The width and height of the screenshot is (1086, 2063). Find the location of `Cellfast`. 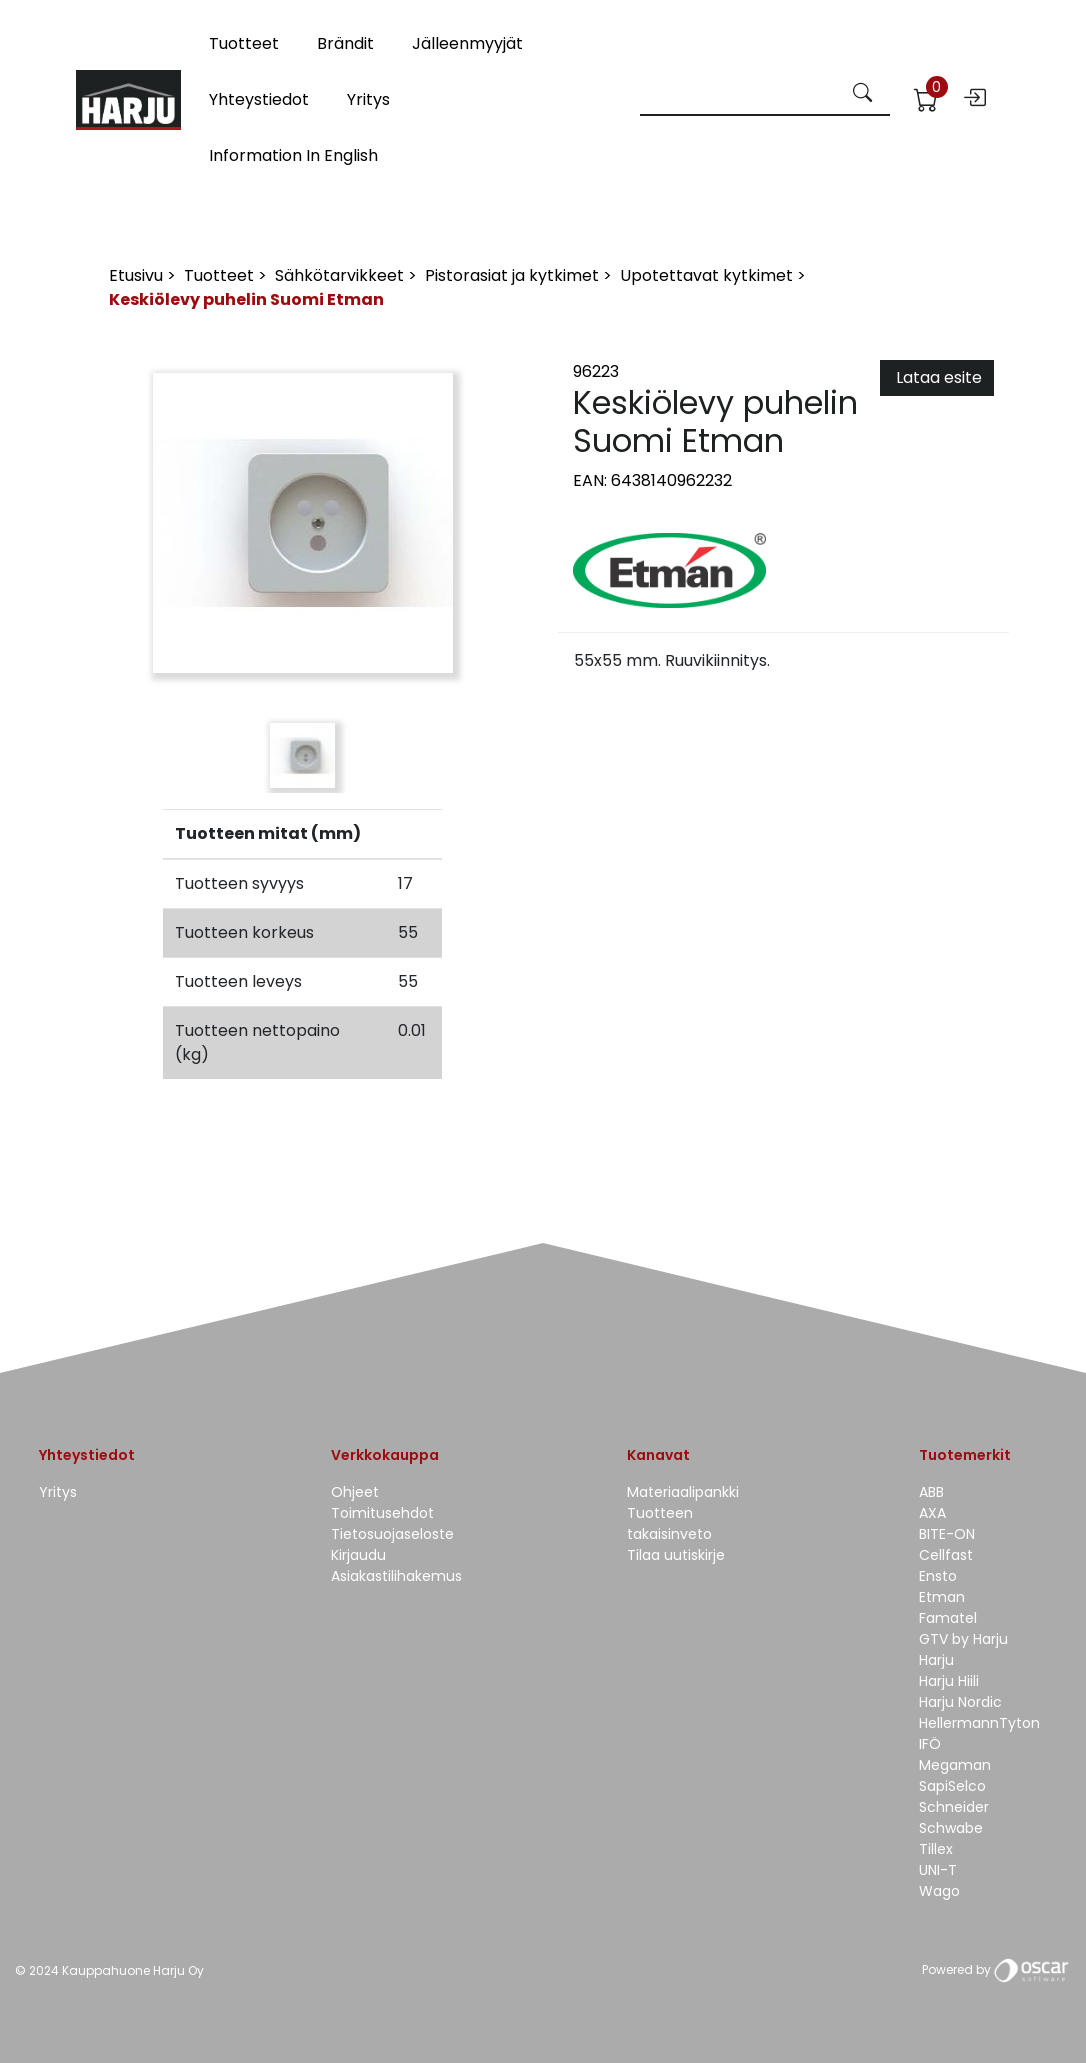

Cellfast is located at coordinates (946, 1555).